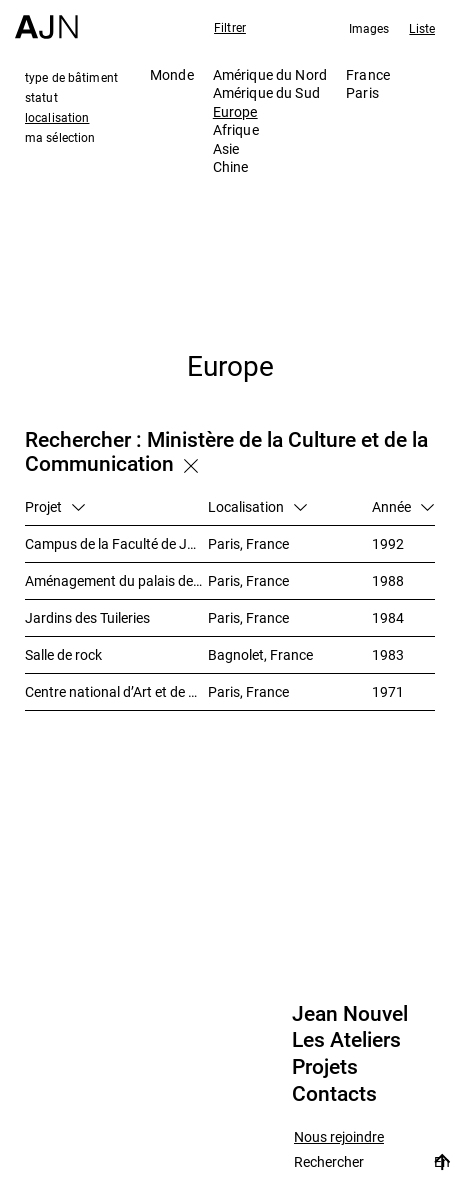 This screenshot has height=1180, width=460. I want to click on Projet, so click(55, 506).